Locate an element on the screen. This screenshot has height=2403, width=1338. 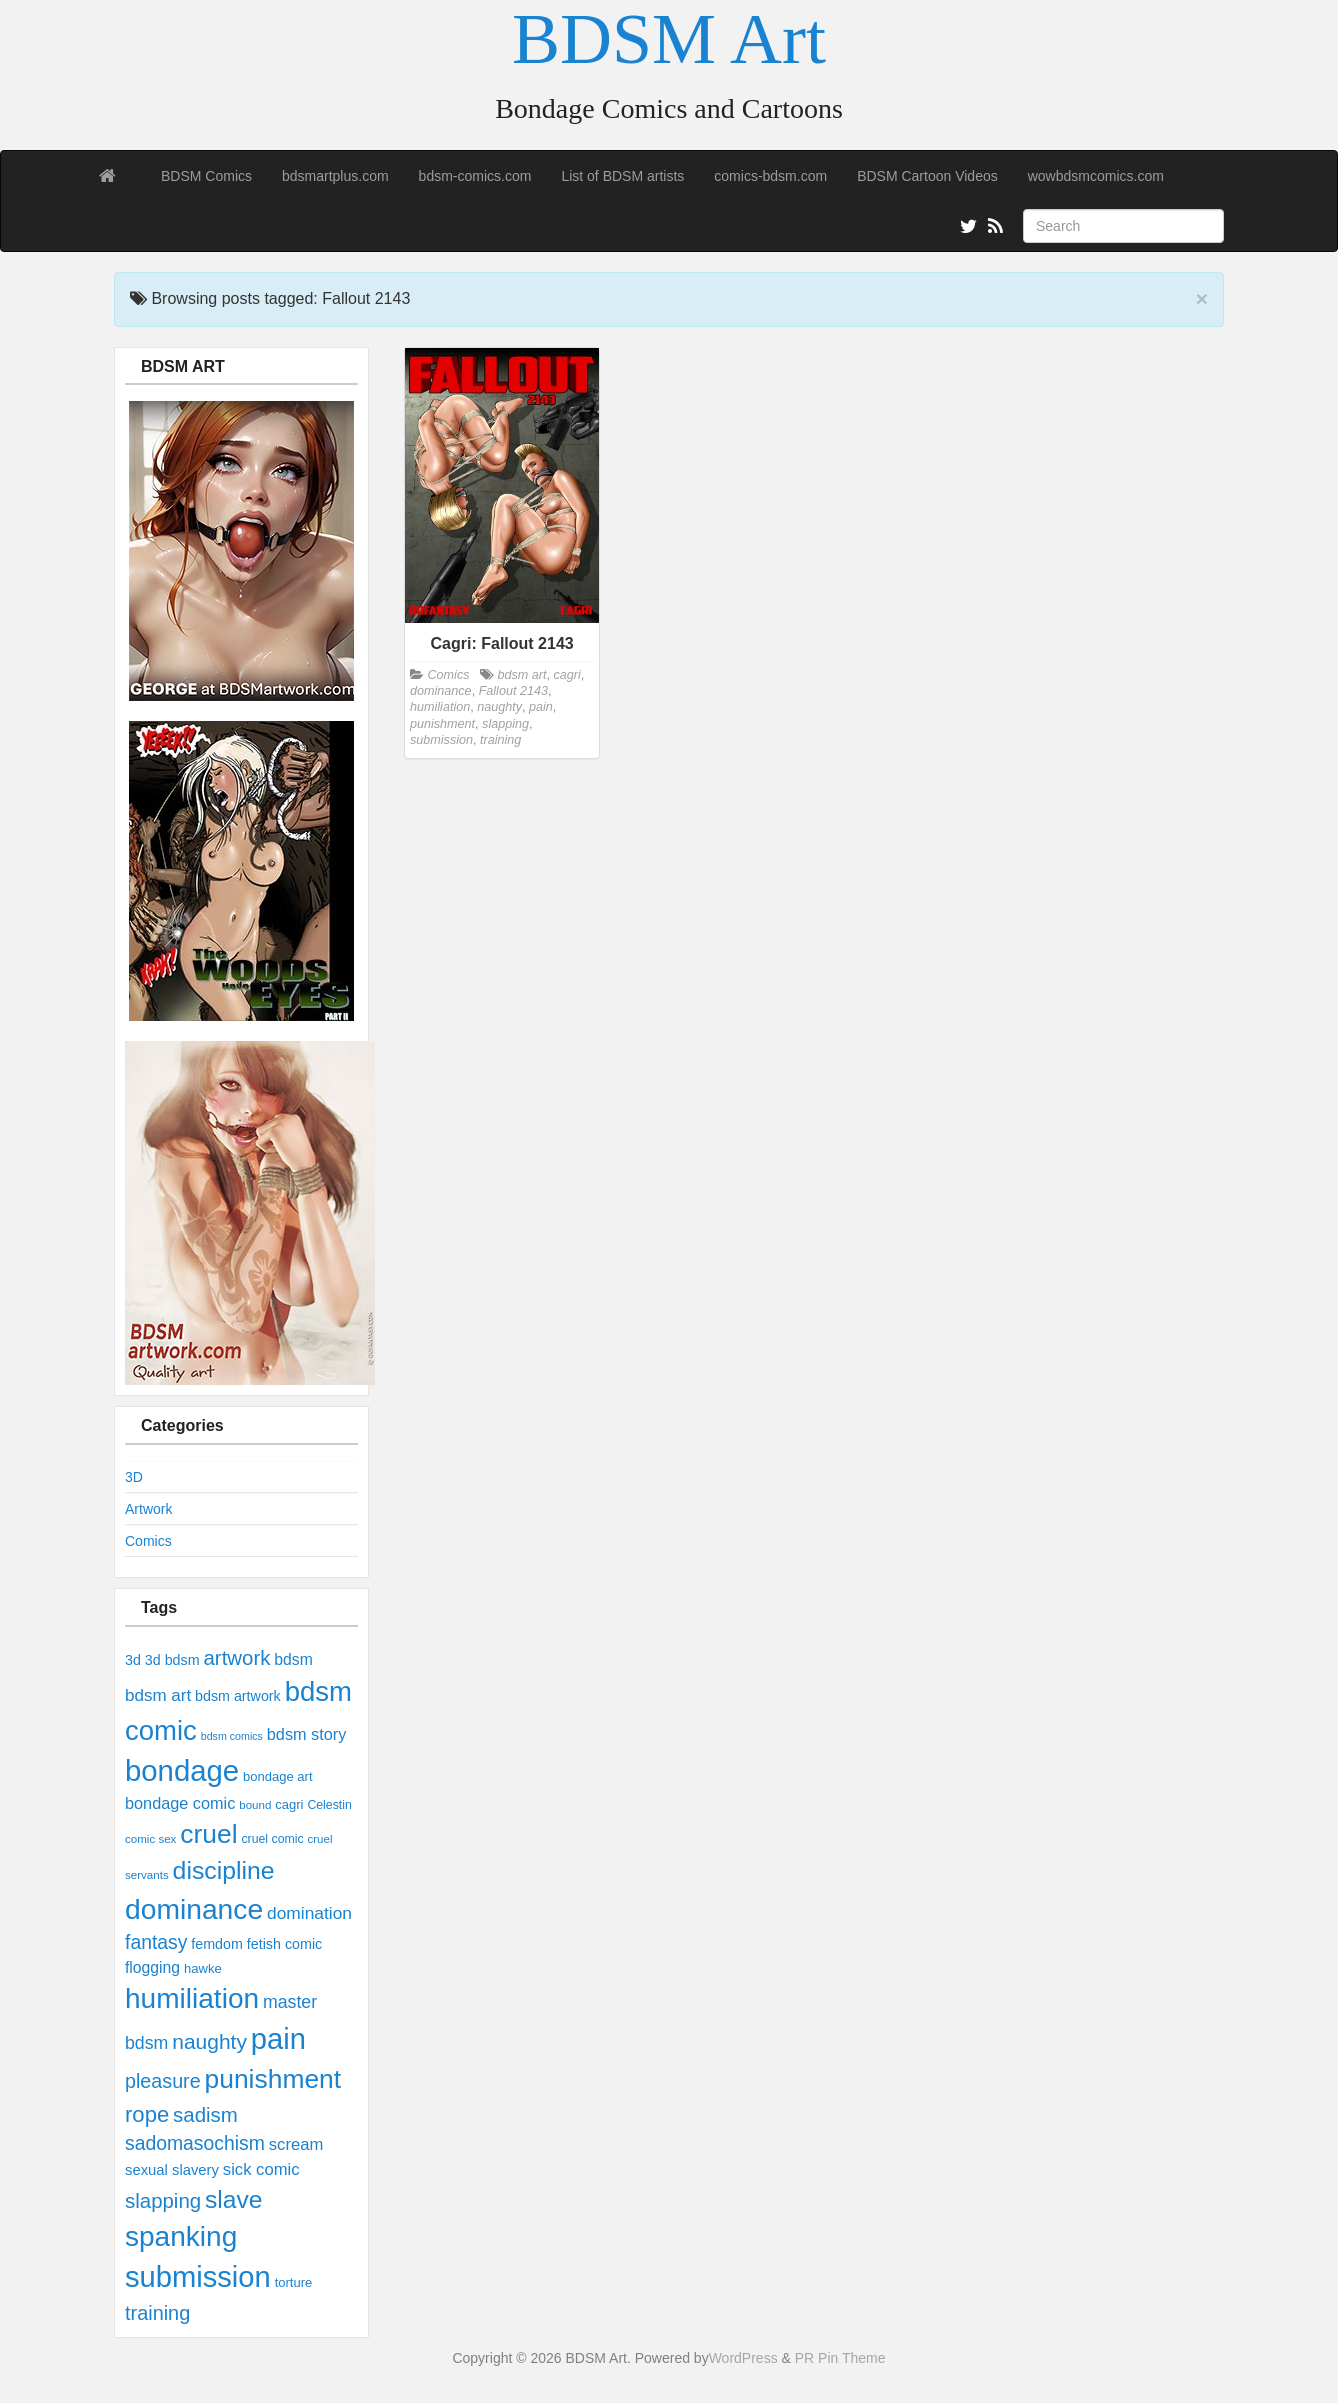
List of BDSM artists is located at coordinates (622, 176).